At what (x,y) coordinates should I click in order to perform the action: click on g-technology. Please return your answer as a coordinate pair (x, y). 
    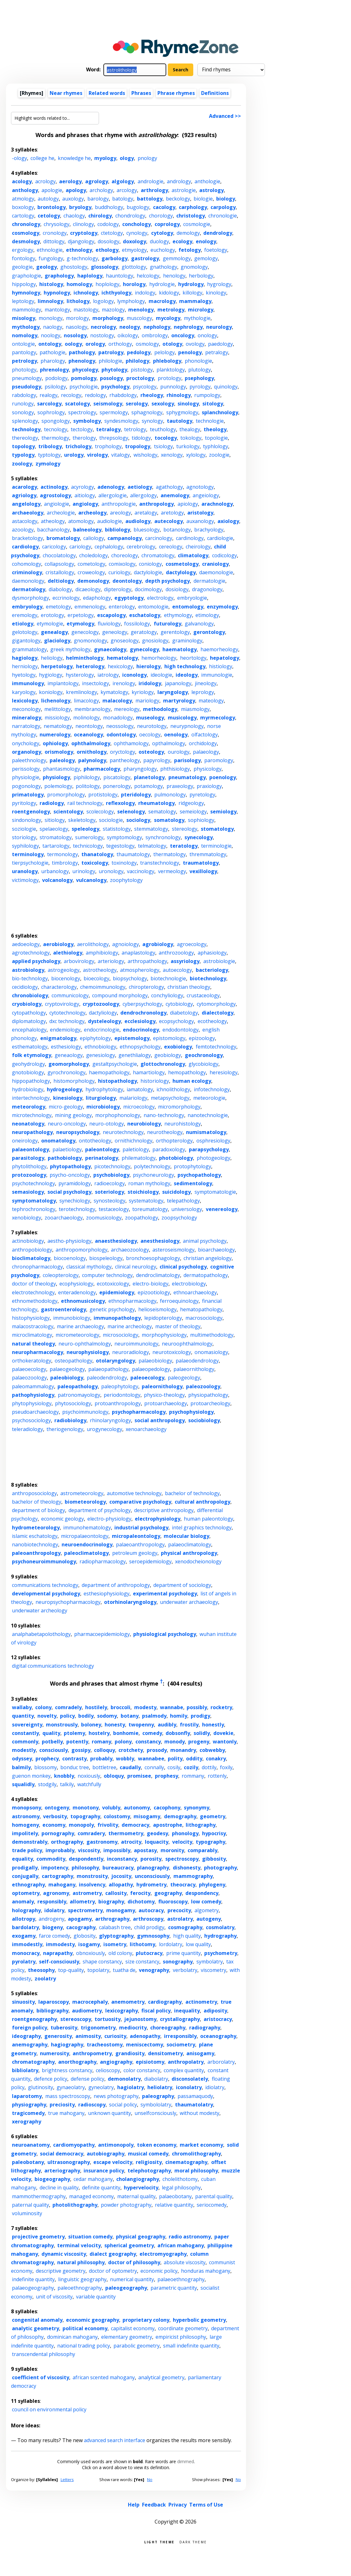
    Looking at the image, I should click on (82, 258).